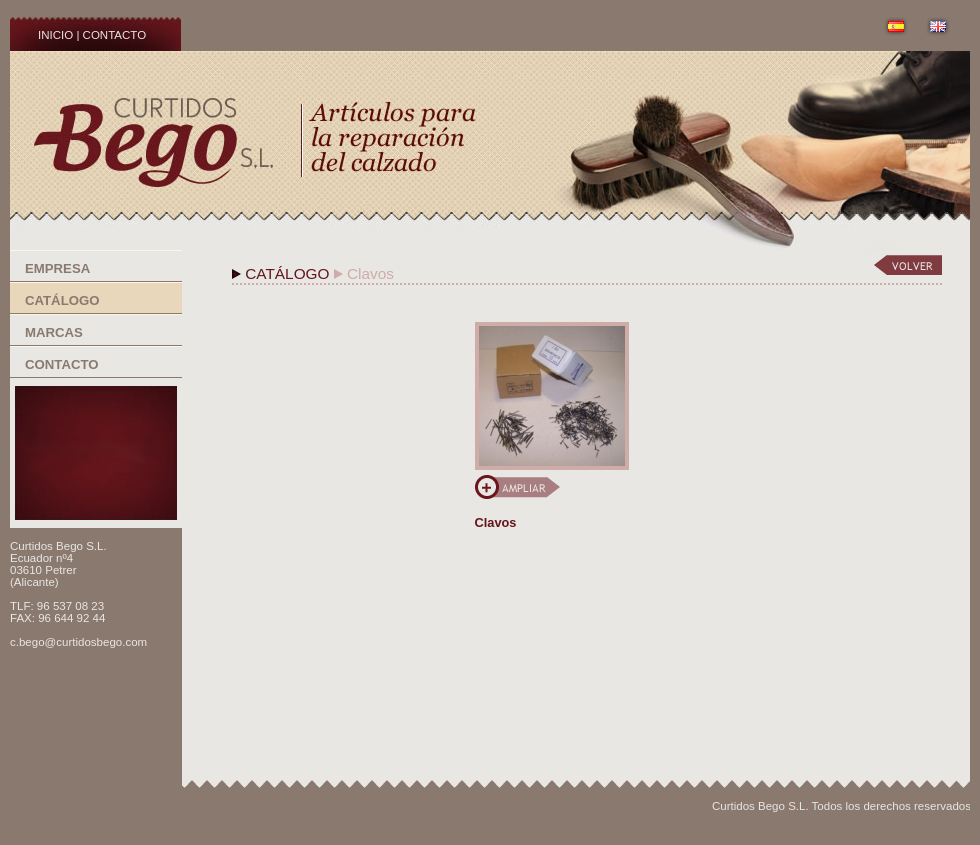 This screenshot has width=980, height=845. What do you see at coordinates (115, 35) in the screenshot?
I see `CONTACTO` at bounding box center [115, 35].